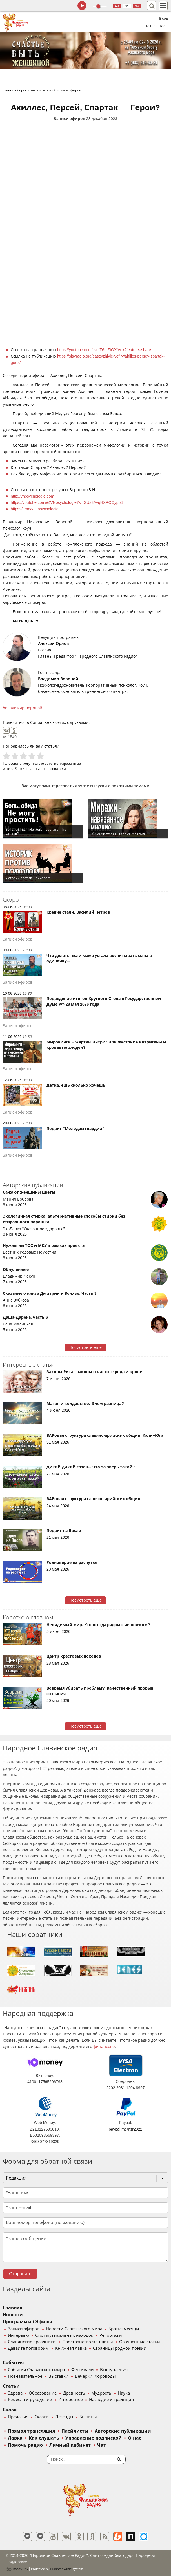 This screenshot has width=171, height=2576. What do you see at coordinates (61, 2569) in the screenshot?
I see `®UnbreakAble` at bounding box center [61, 2569].